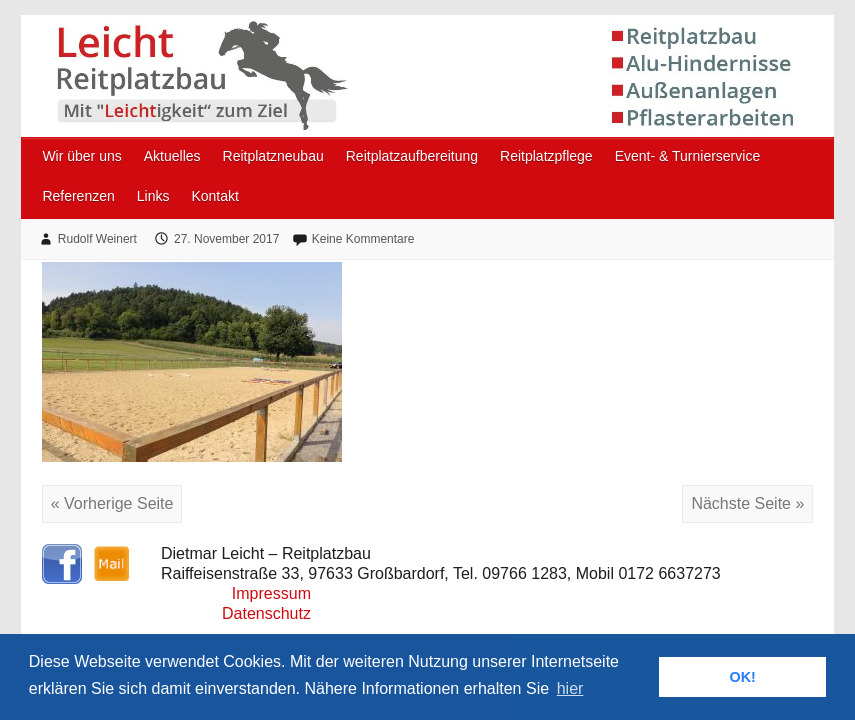  I want to click on Event- & Turnierservice, so click(688, 156).